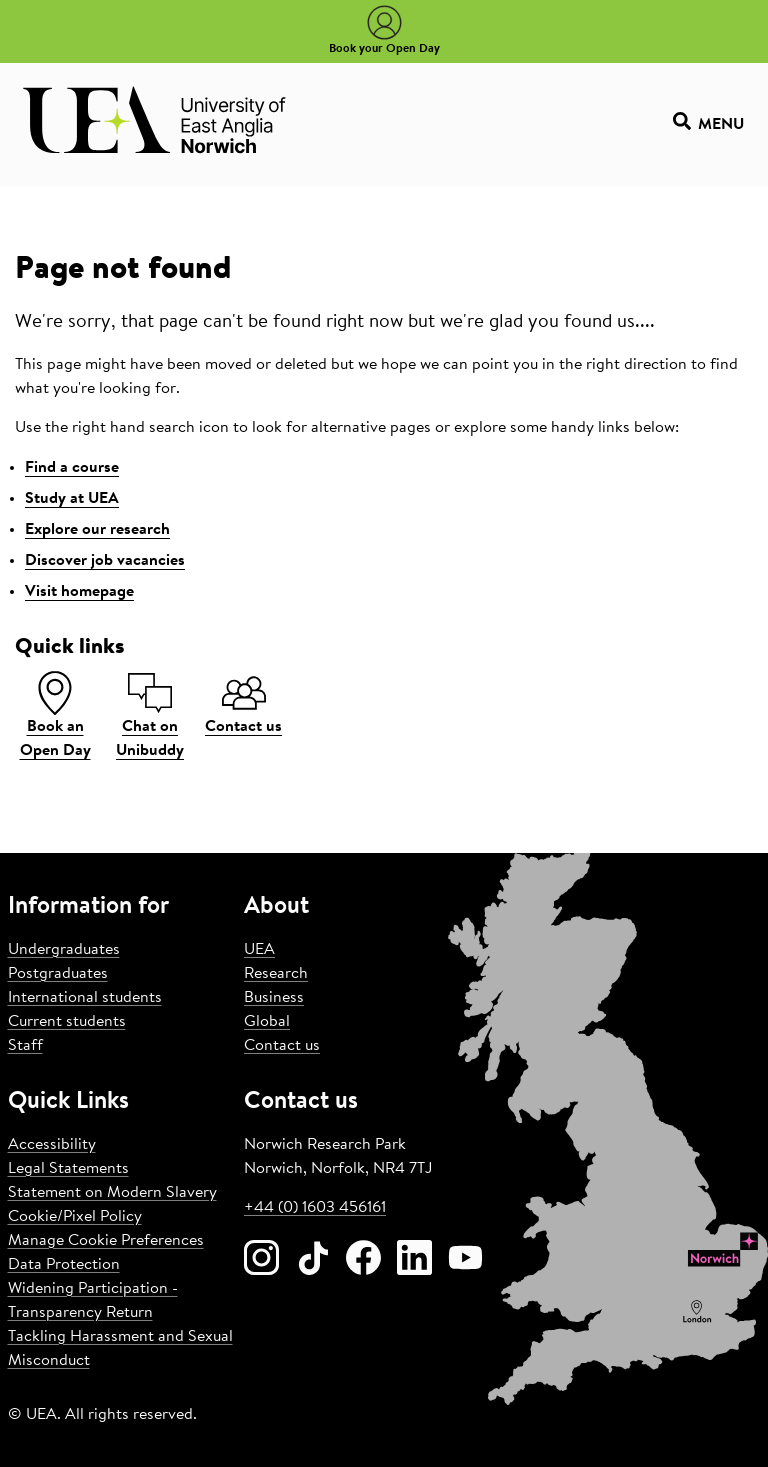  I want to click on Study at UEA, so click(72, 499).